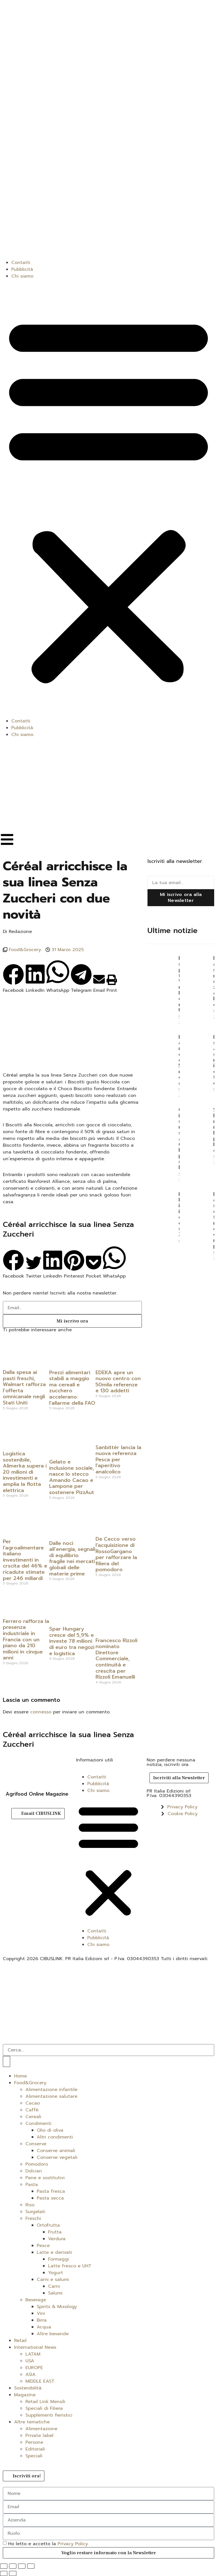 The width and height of the screenshot is (217, 2576). What do you see at coordinates (57, 2157) in the screenshot?
I see `Conserve vegetali` at bounding box center [57, 2157].